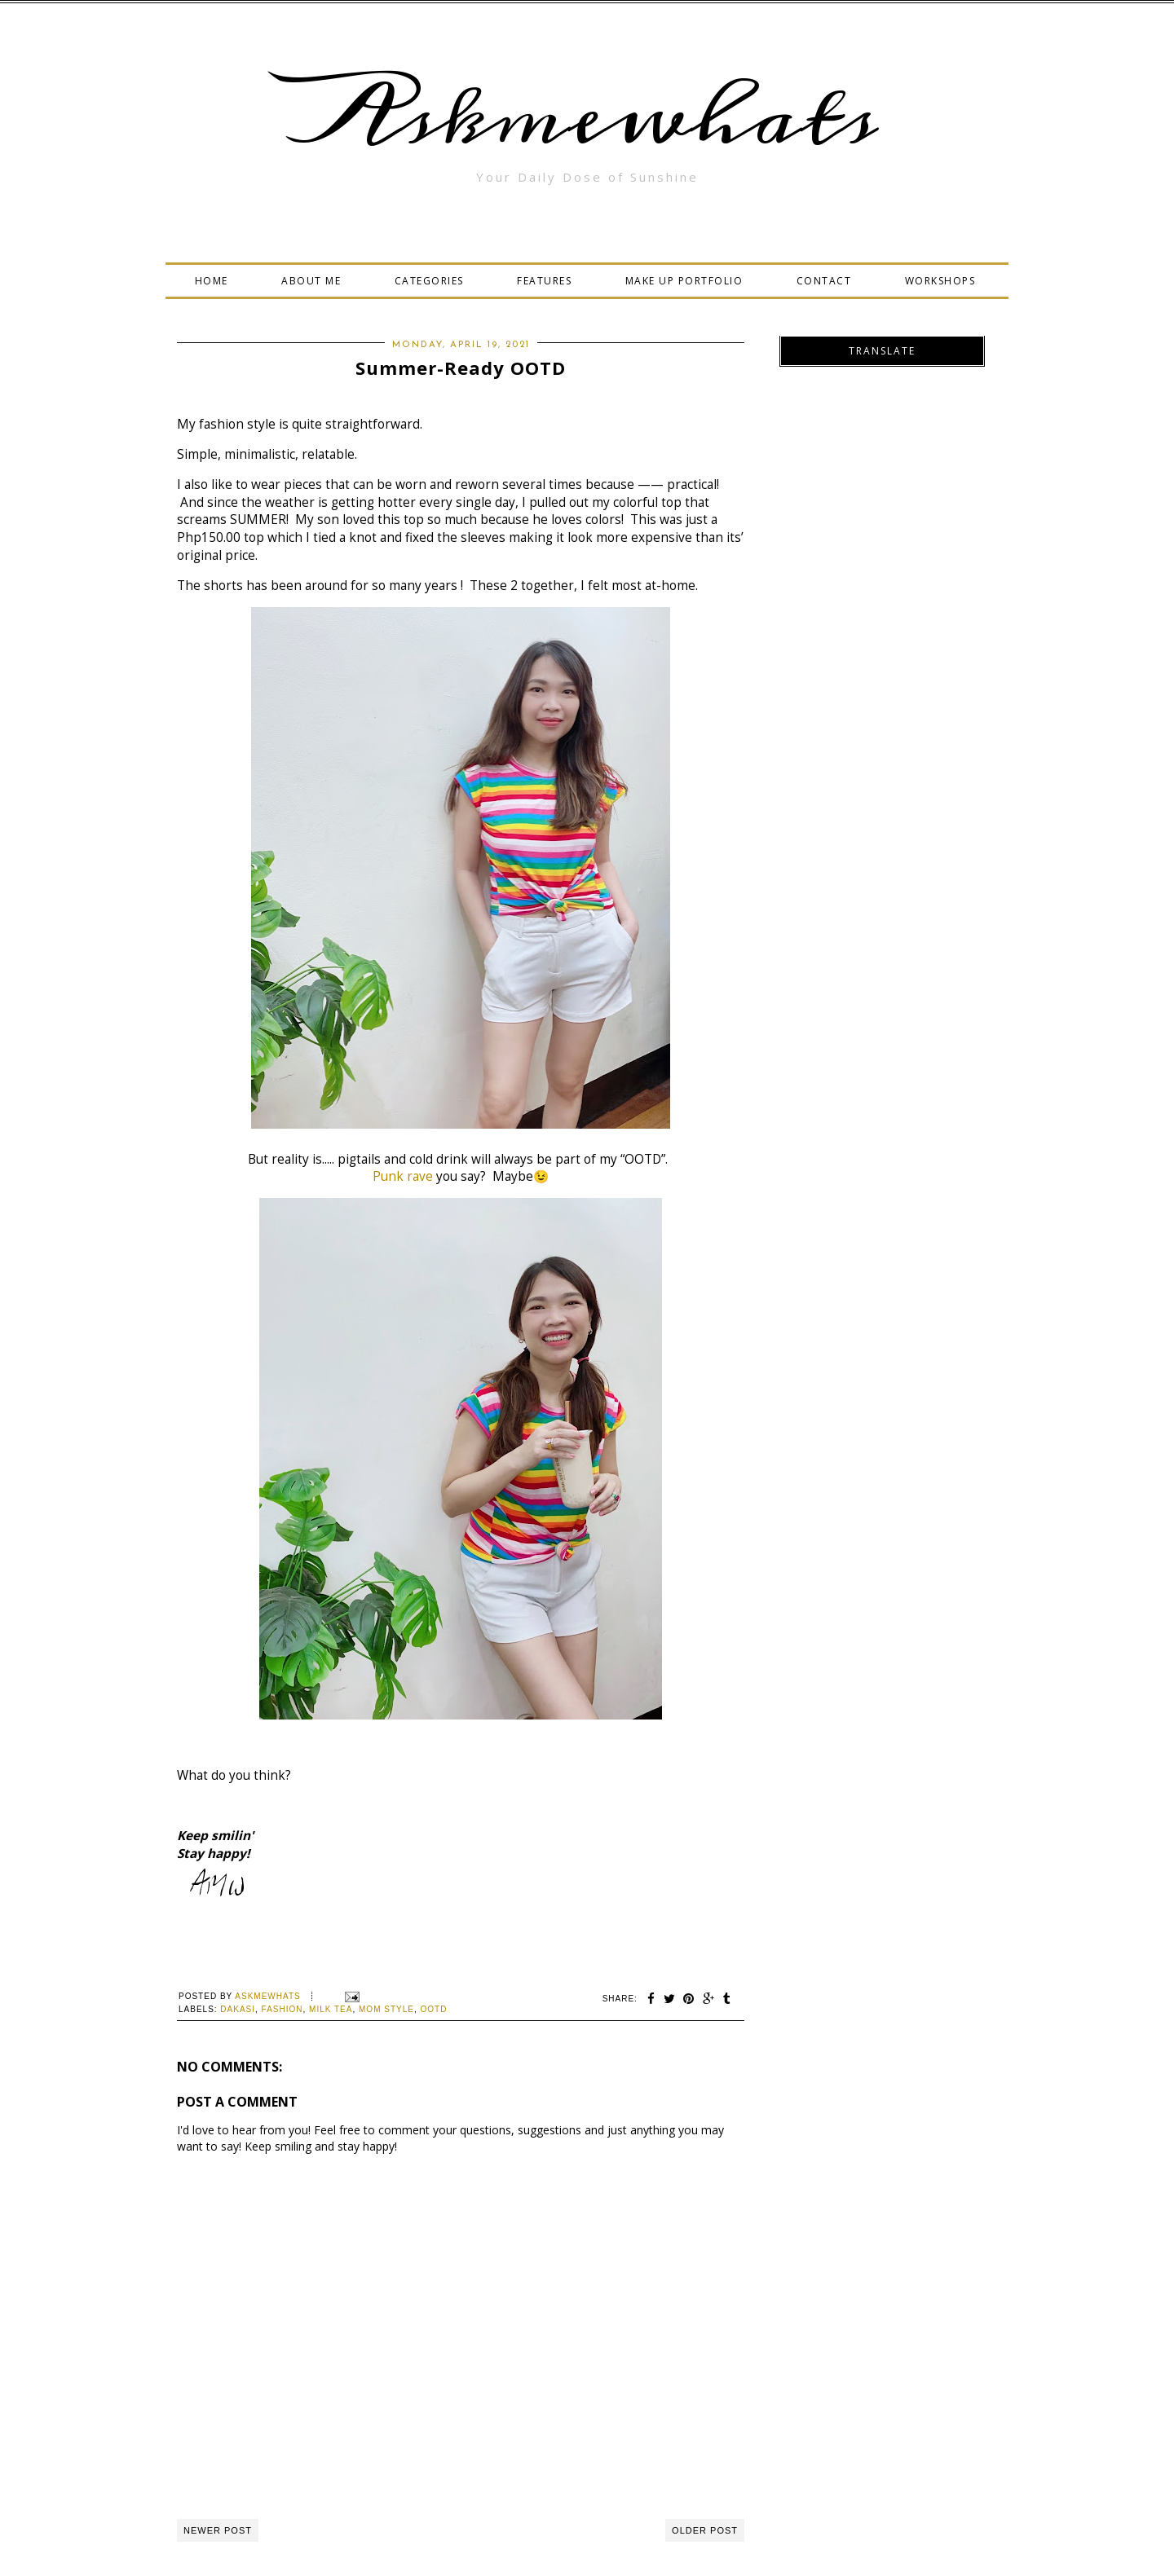 The width and height of the screenshot is (1174, 2576). What do you see at coordinates (544, 281) in the screenshot?
I see `FEATURES` at bounding box center [544, 281].